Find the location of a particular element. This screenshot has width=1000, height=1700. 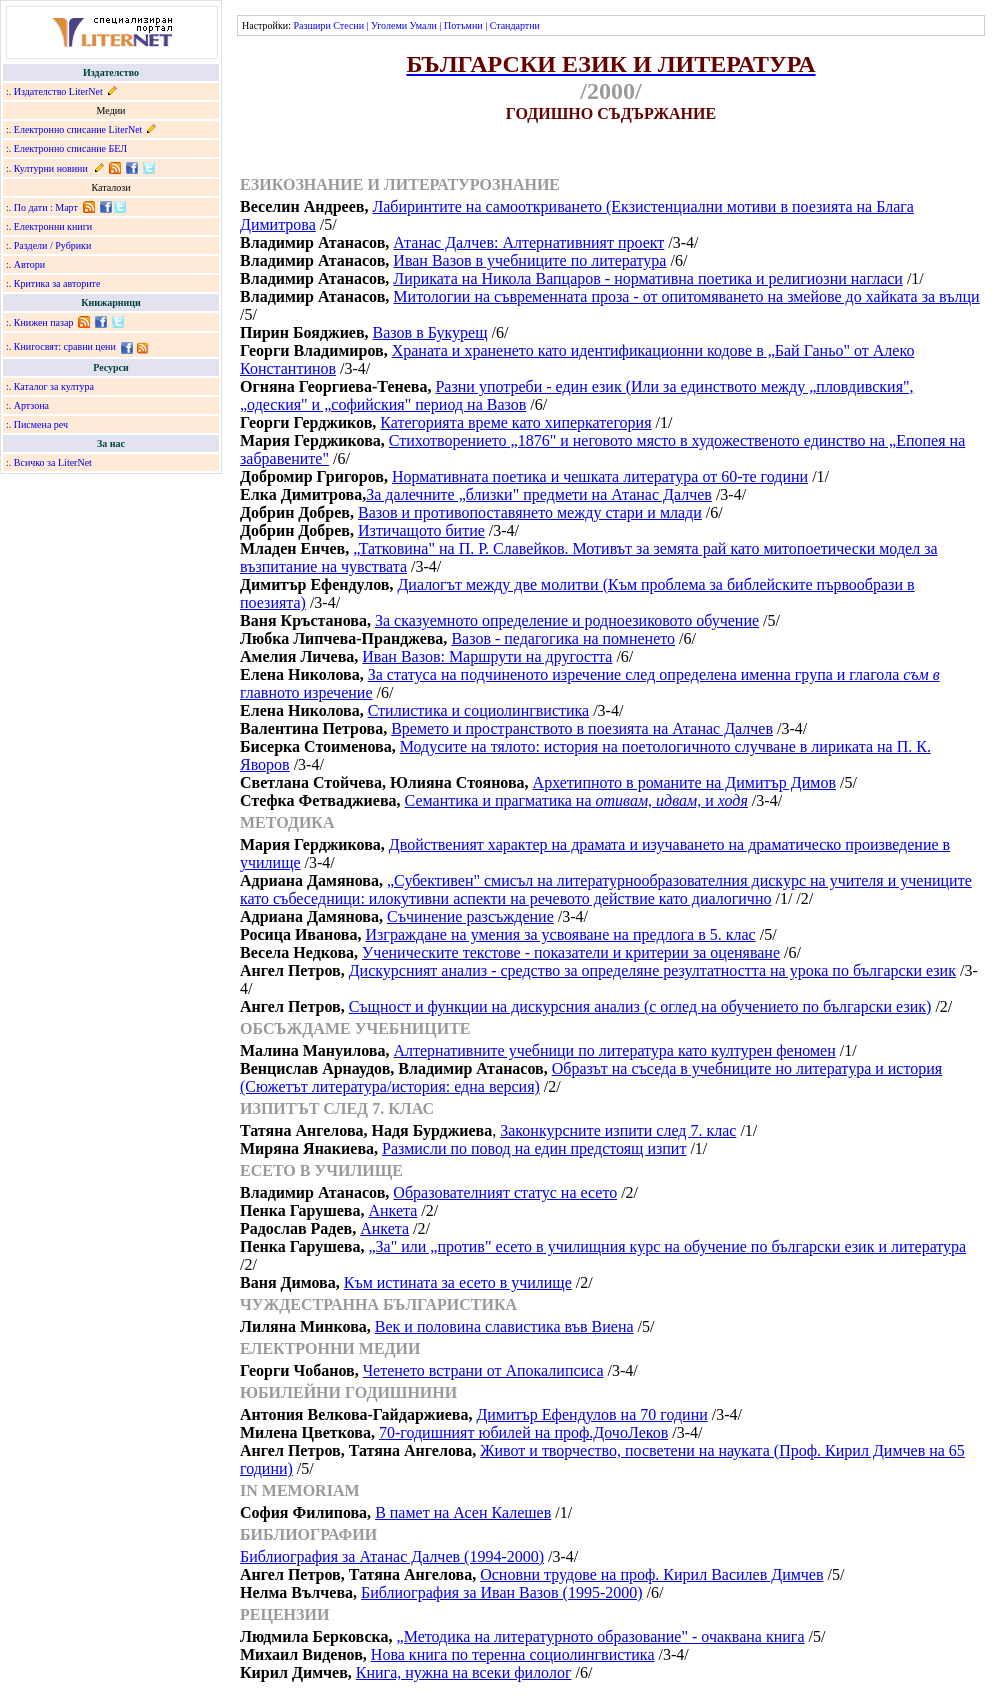

Март is located at coordinates (66, 207).